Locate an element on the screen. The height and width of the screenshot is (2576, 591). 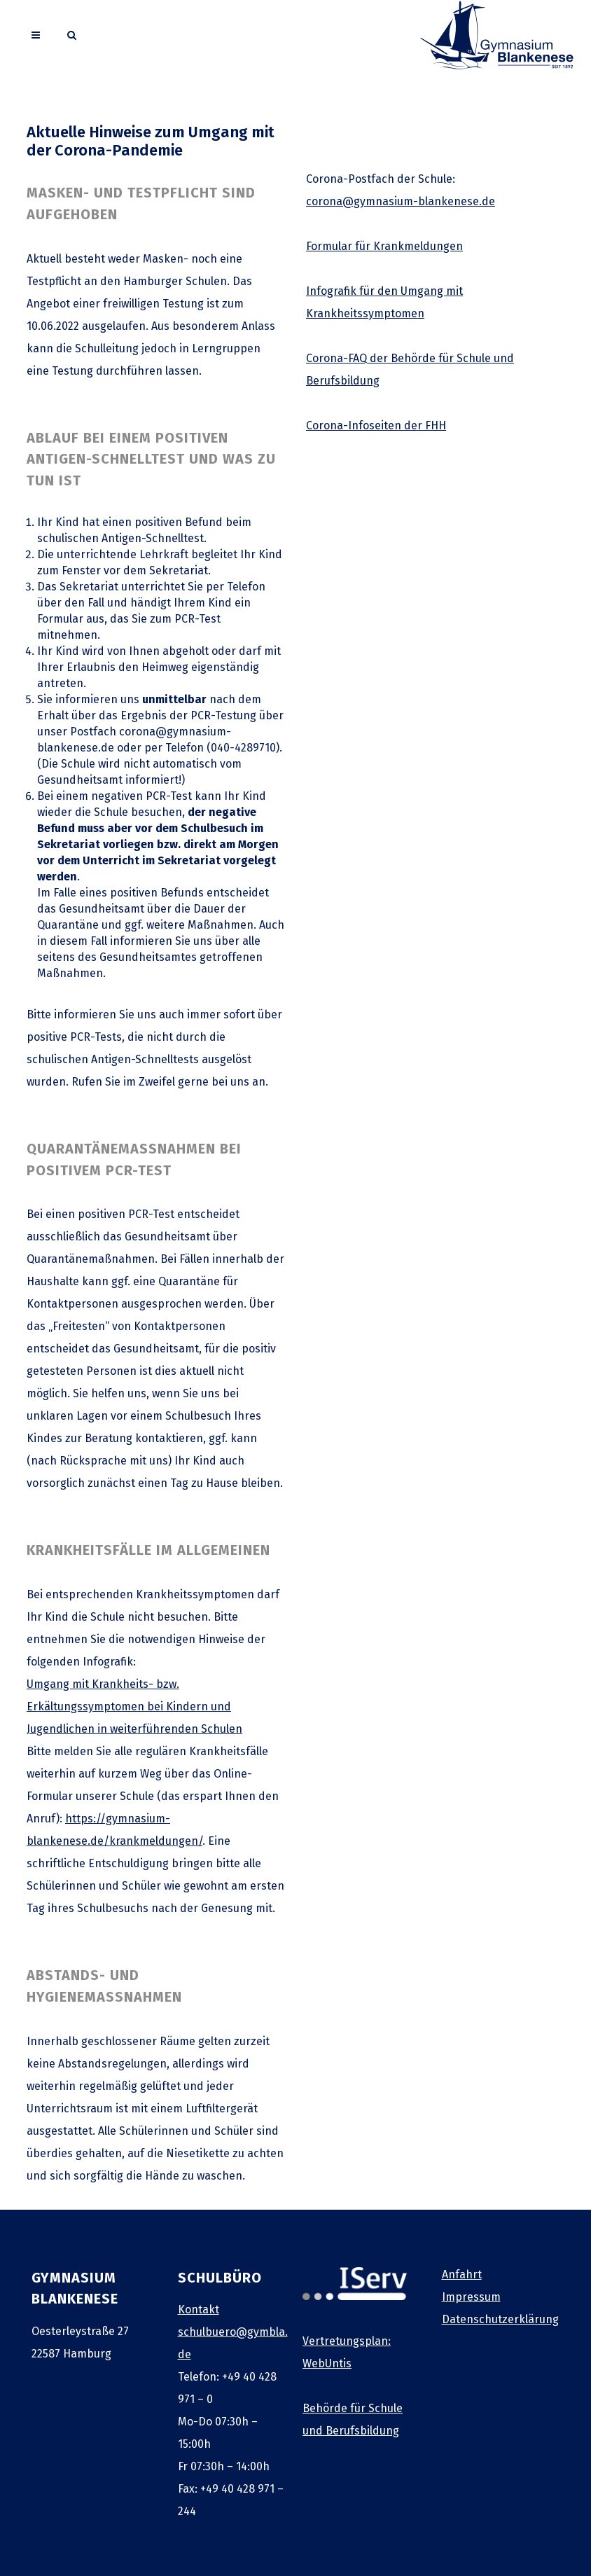
Corona-Infoseiten der FHH is located at coordinates (376, 425).